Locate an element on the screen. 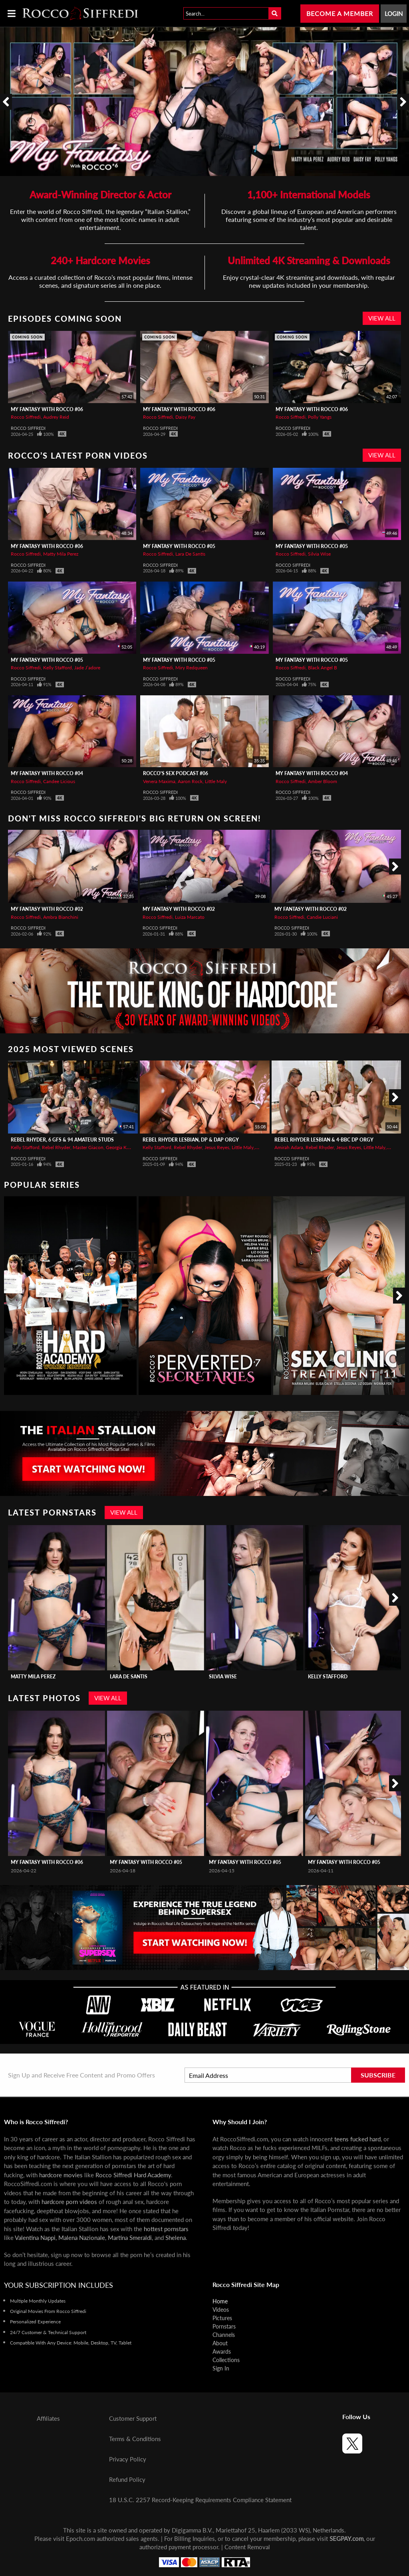  Polly Yangs is located at coordinates (320, 417).